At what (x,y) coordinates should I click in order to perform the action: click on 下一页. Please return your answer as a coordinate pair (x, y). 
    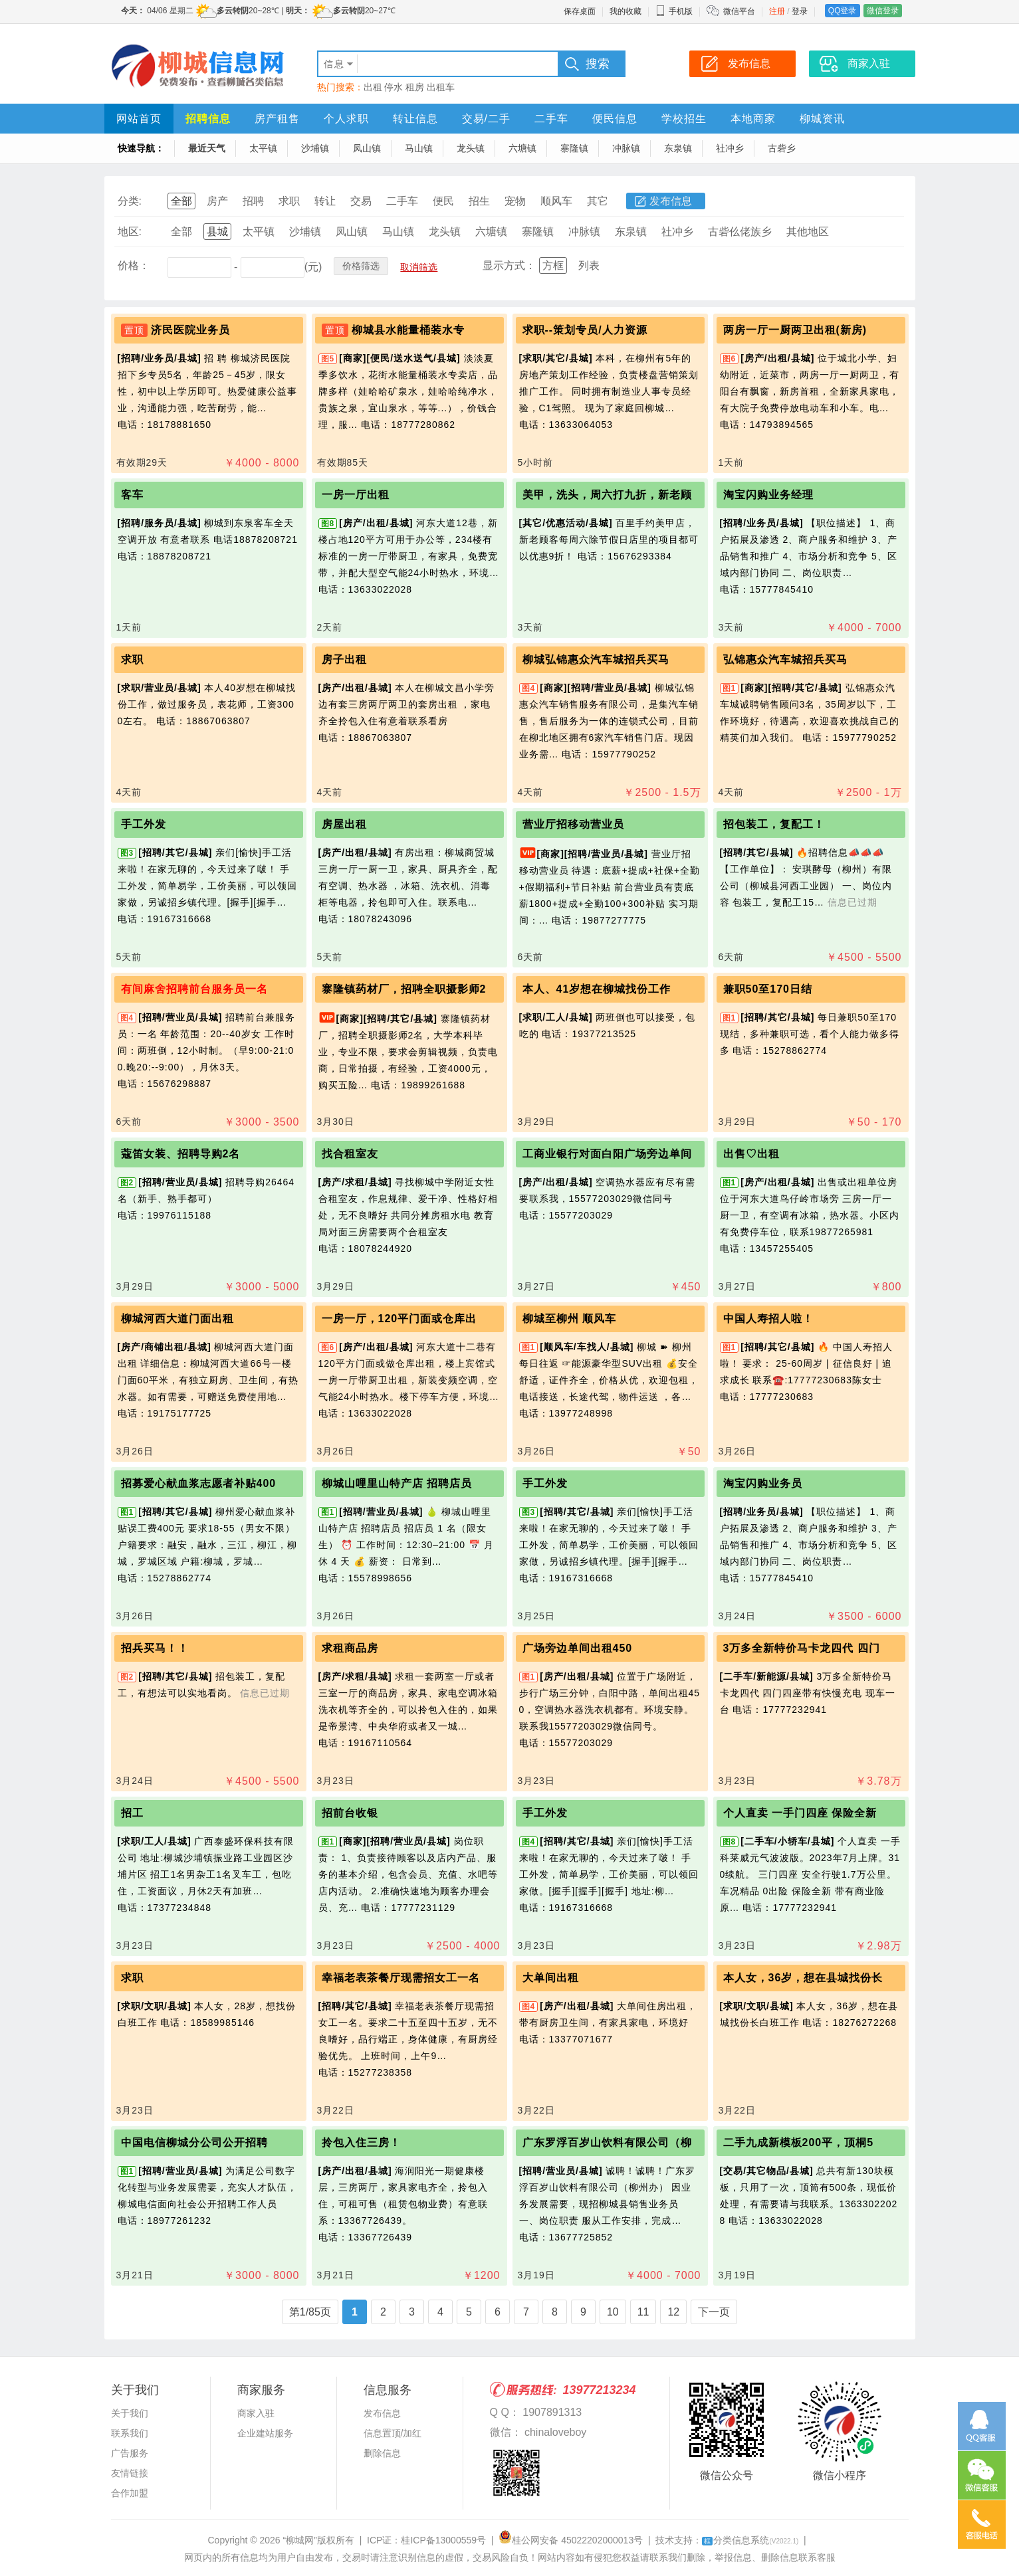
    Looking at the image, I should click on (714, 2312).